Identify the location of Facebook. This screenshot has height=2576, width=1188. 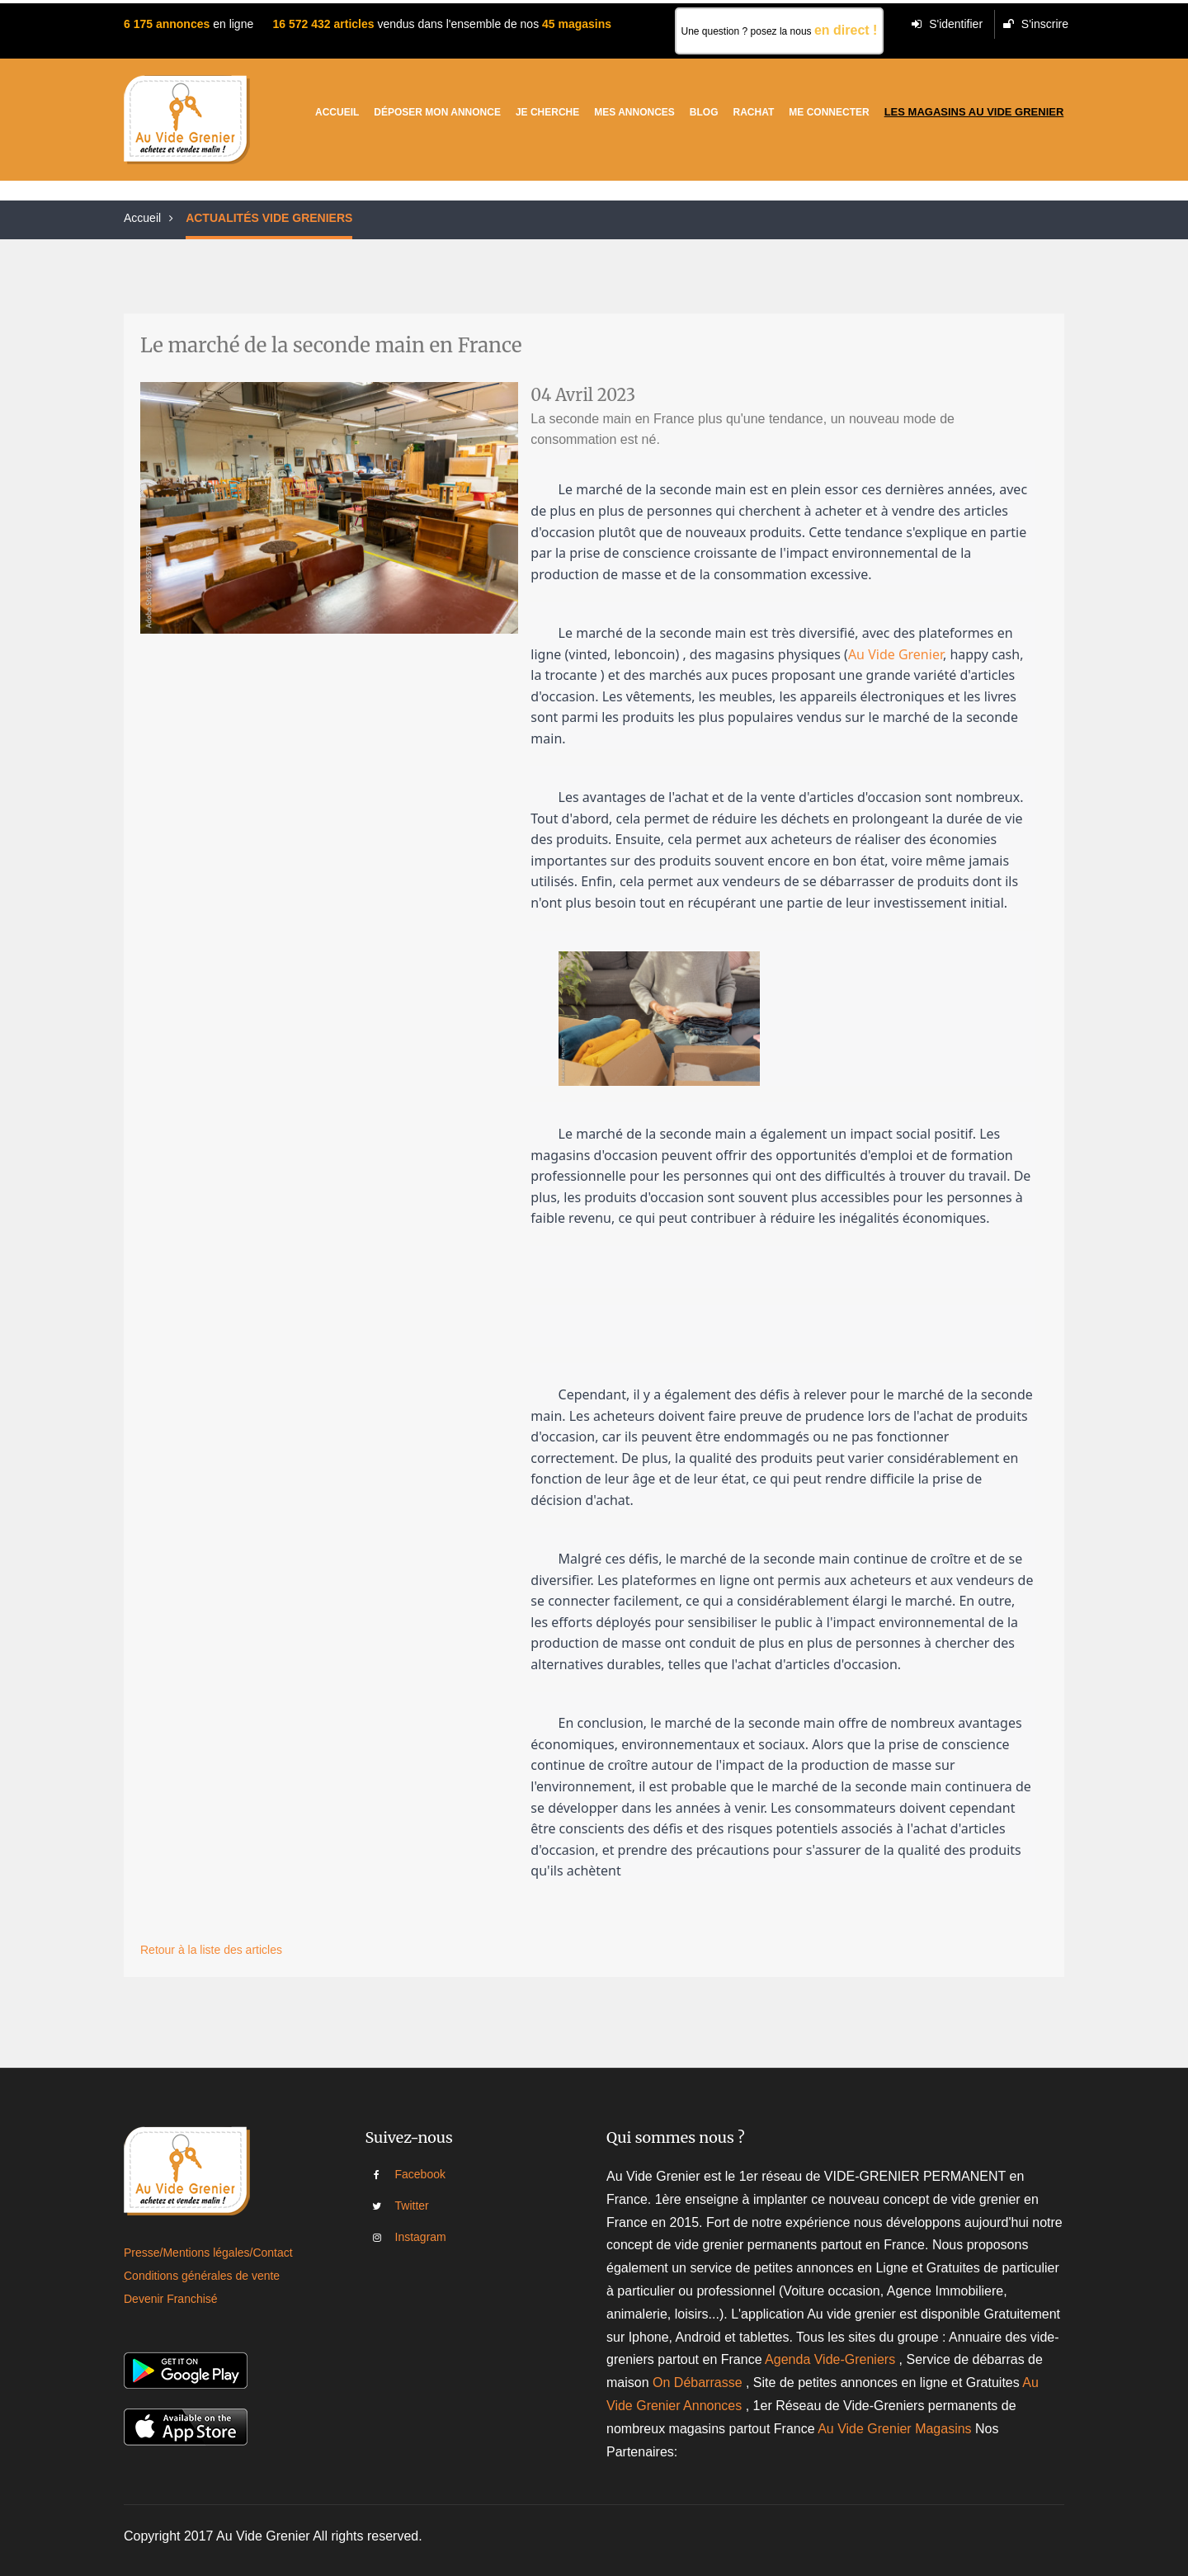
(406, 2174).